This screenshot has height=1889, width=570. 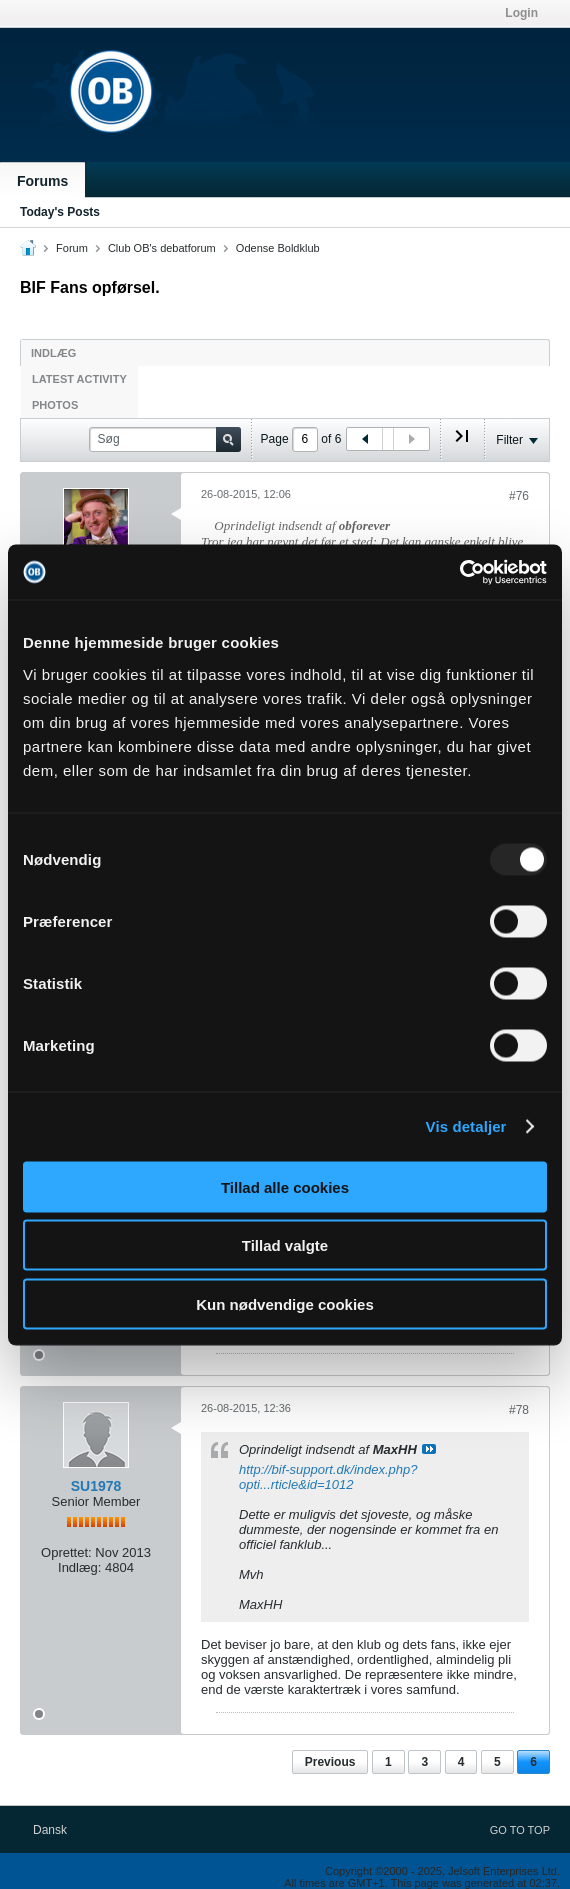 What do you see at coordinates (519, 1410) in the screenshot?
I see `#78` at bounding box center [519, 1410].